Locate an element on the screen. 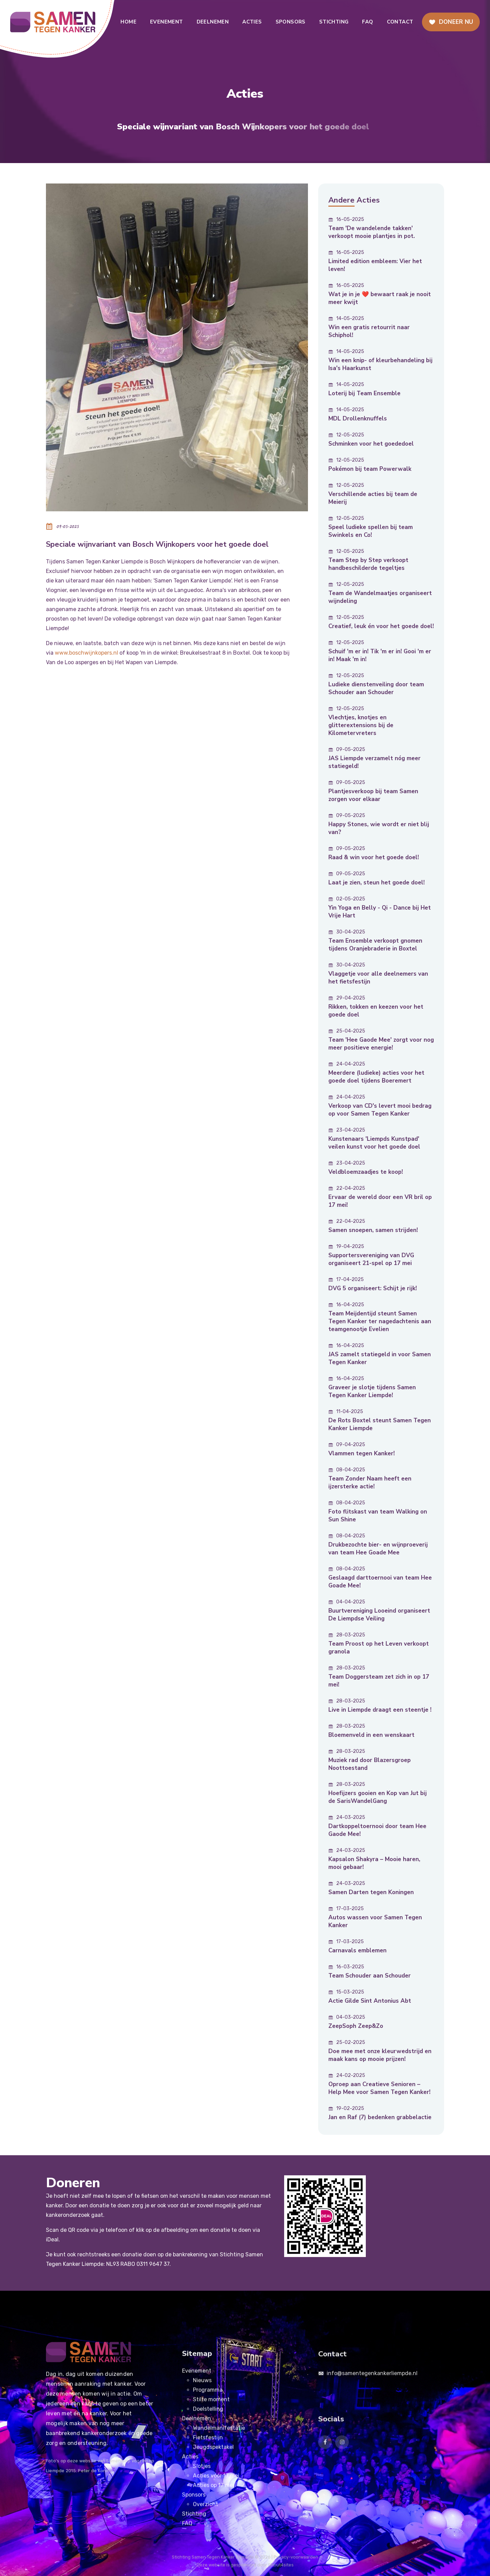 Image resolution: width=490 pixels, height=2576 pixels. Jan en Raf (7) bedenken grabbelactie is located at coordinates (379, 2117).